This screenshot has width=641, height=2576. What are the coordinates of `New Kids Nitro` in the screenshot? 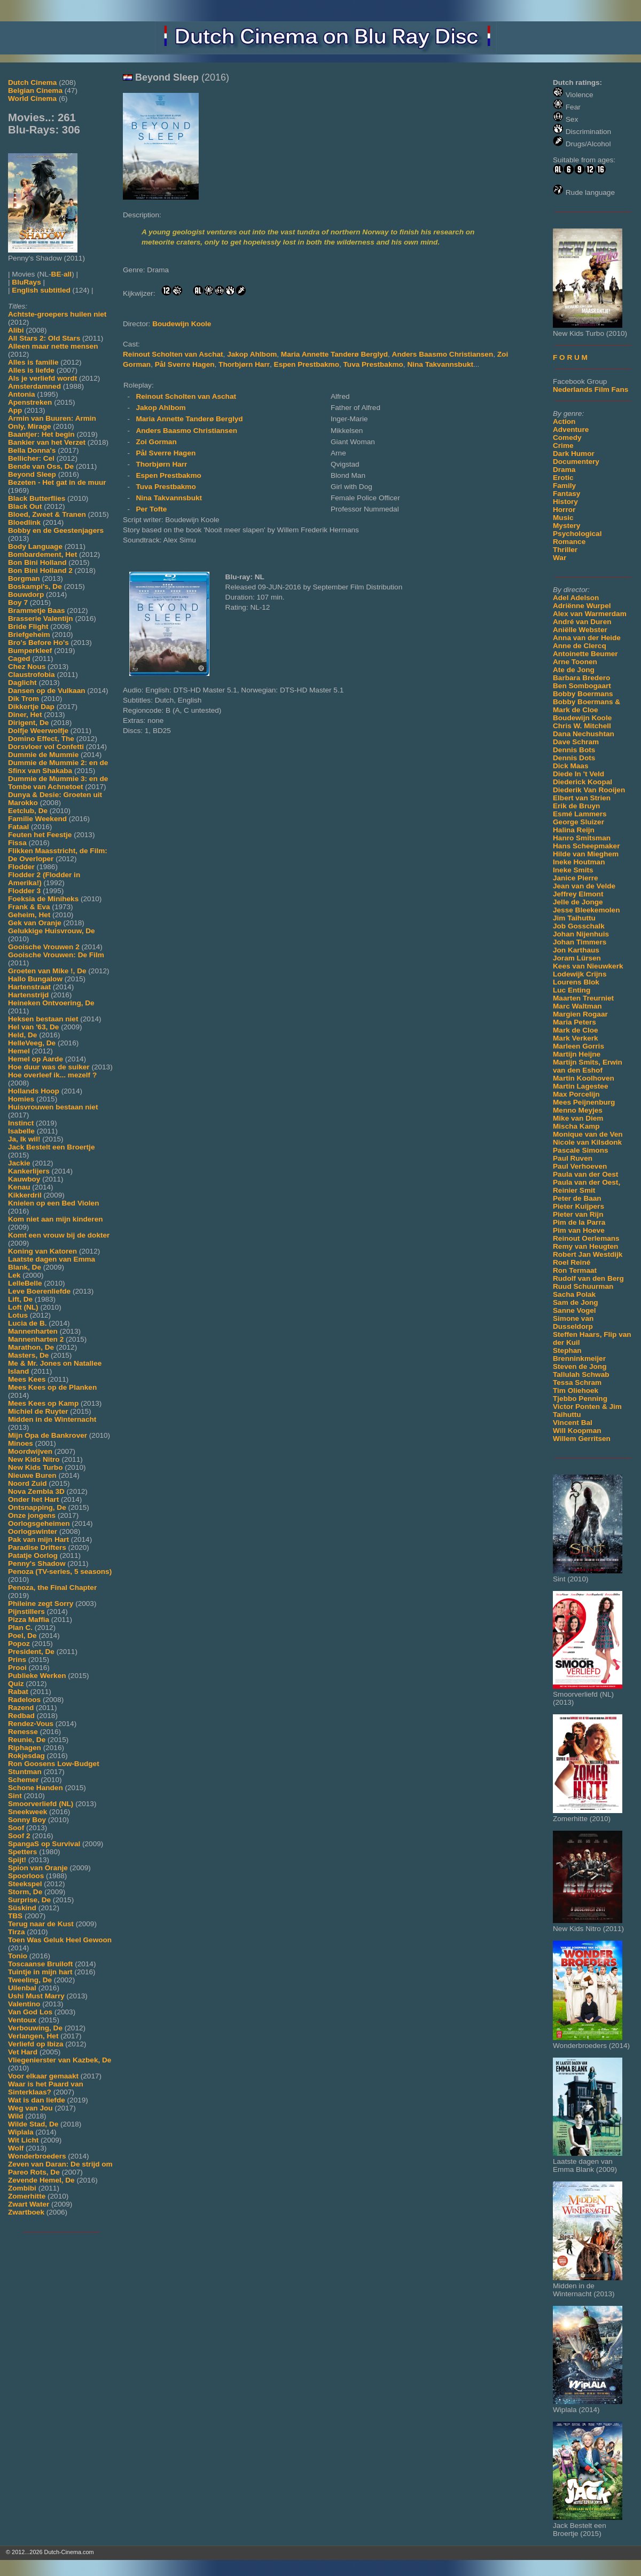 It's located at (34, 1459).